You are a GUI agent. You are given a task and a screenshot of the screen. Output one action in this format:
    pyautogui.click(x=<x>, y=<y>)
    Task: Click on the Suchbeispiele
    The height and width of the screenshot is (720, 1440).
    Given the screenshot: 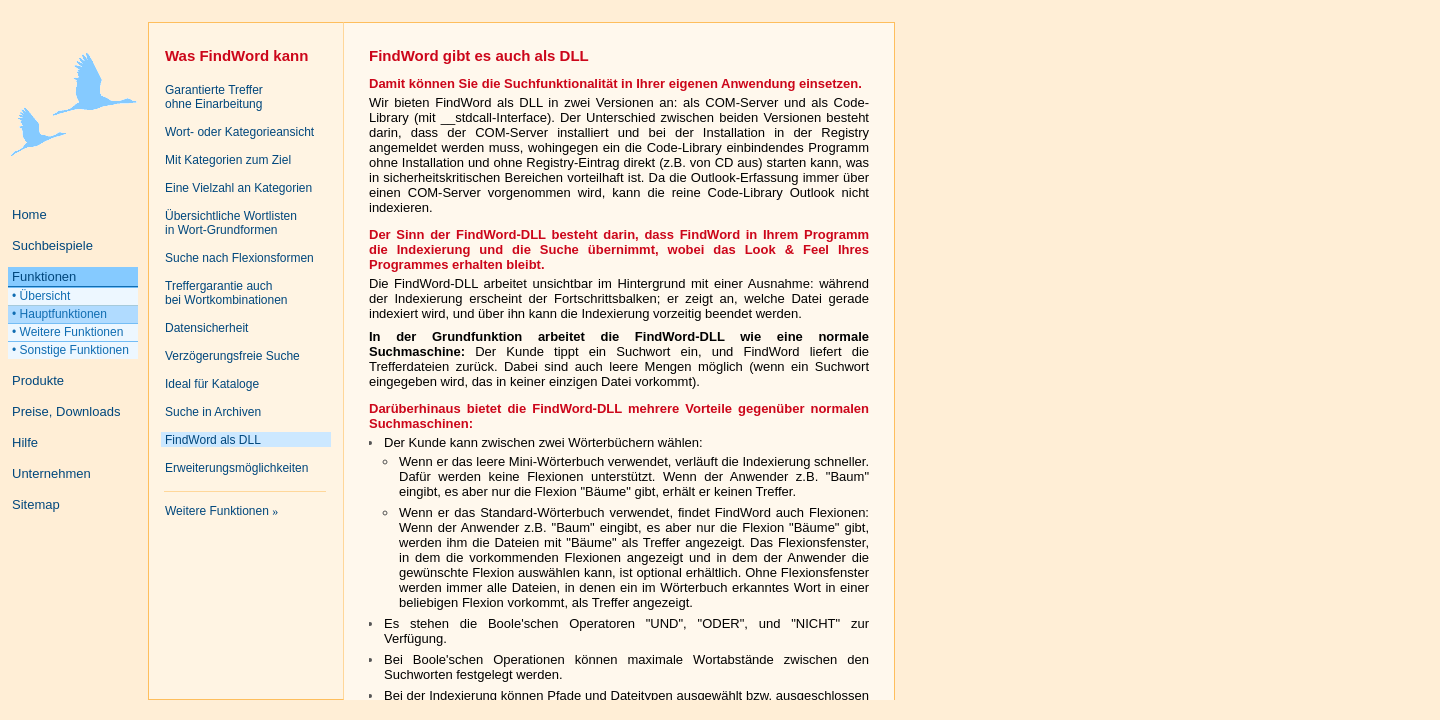 What is the action you would take?
    pyautogui.click(x=52, y=245)
    